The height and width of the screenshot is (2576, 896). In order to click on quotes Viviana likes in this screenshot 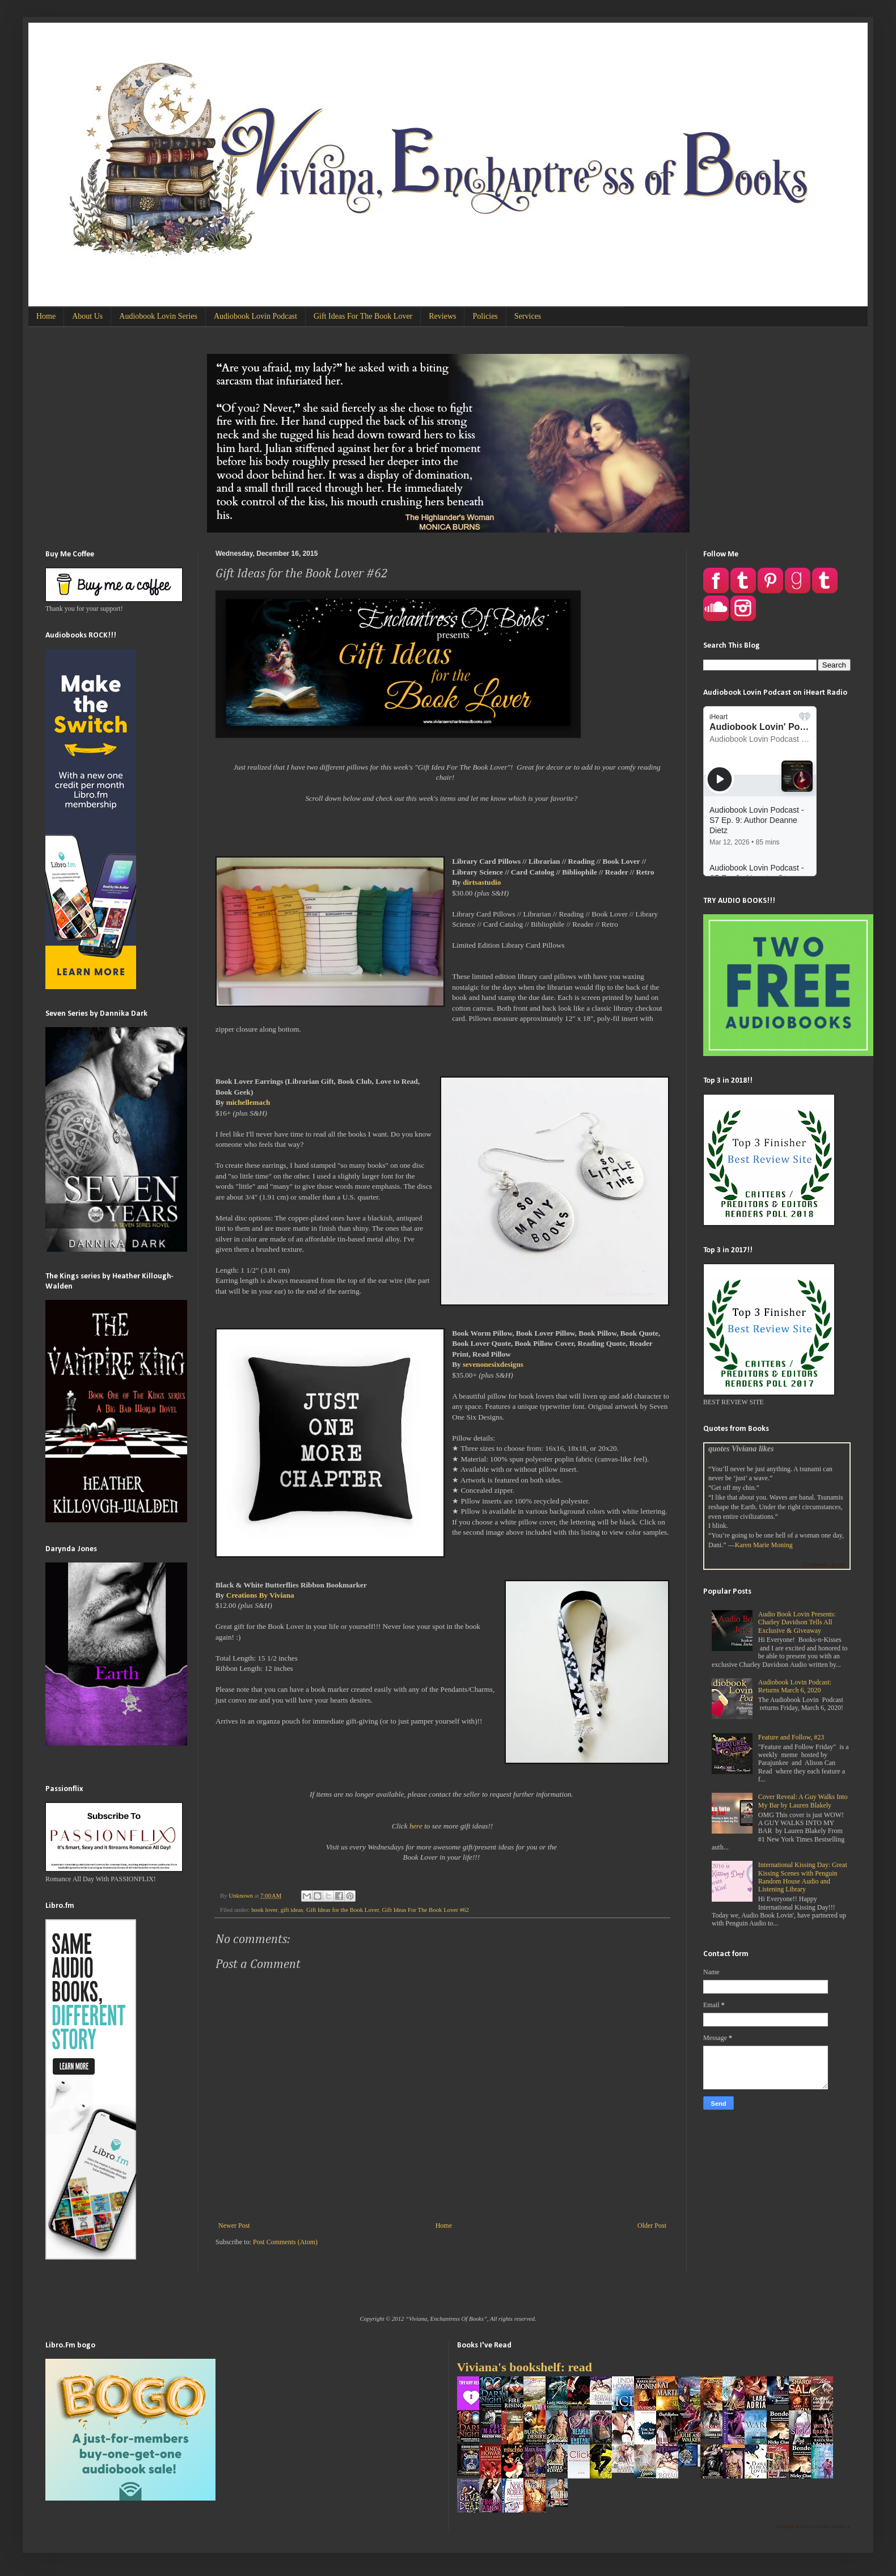, I will do `click(741, 1448)`.